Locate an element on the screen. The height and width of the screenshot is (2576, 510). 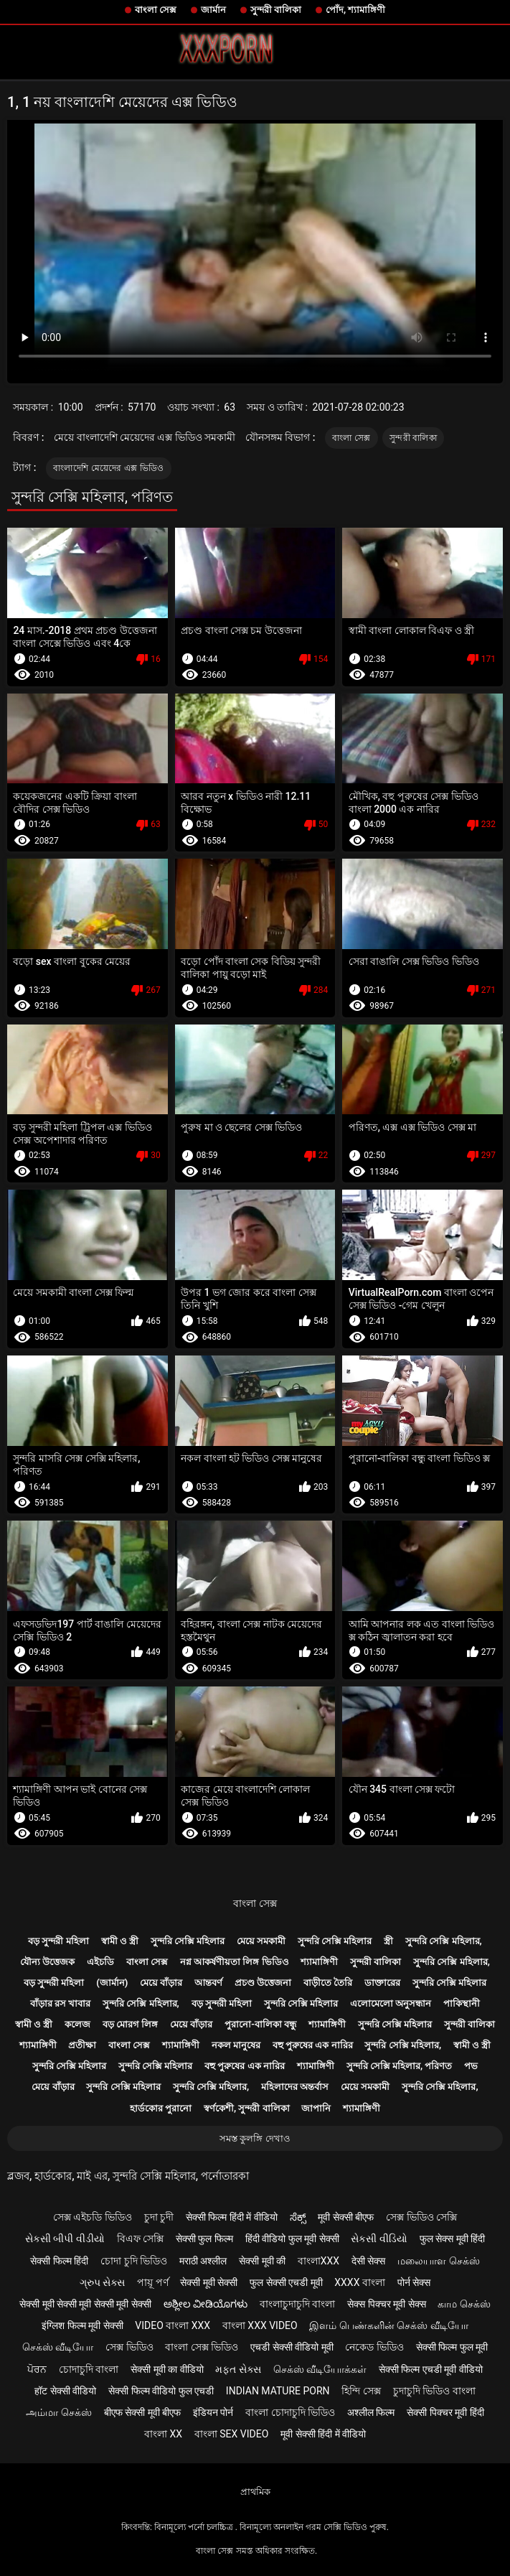
सेक्सी पिक्चर मूवी हिंदी is located at coordinates (445, 2412).